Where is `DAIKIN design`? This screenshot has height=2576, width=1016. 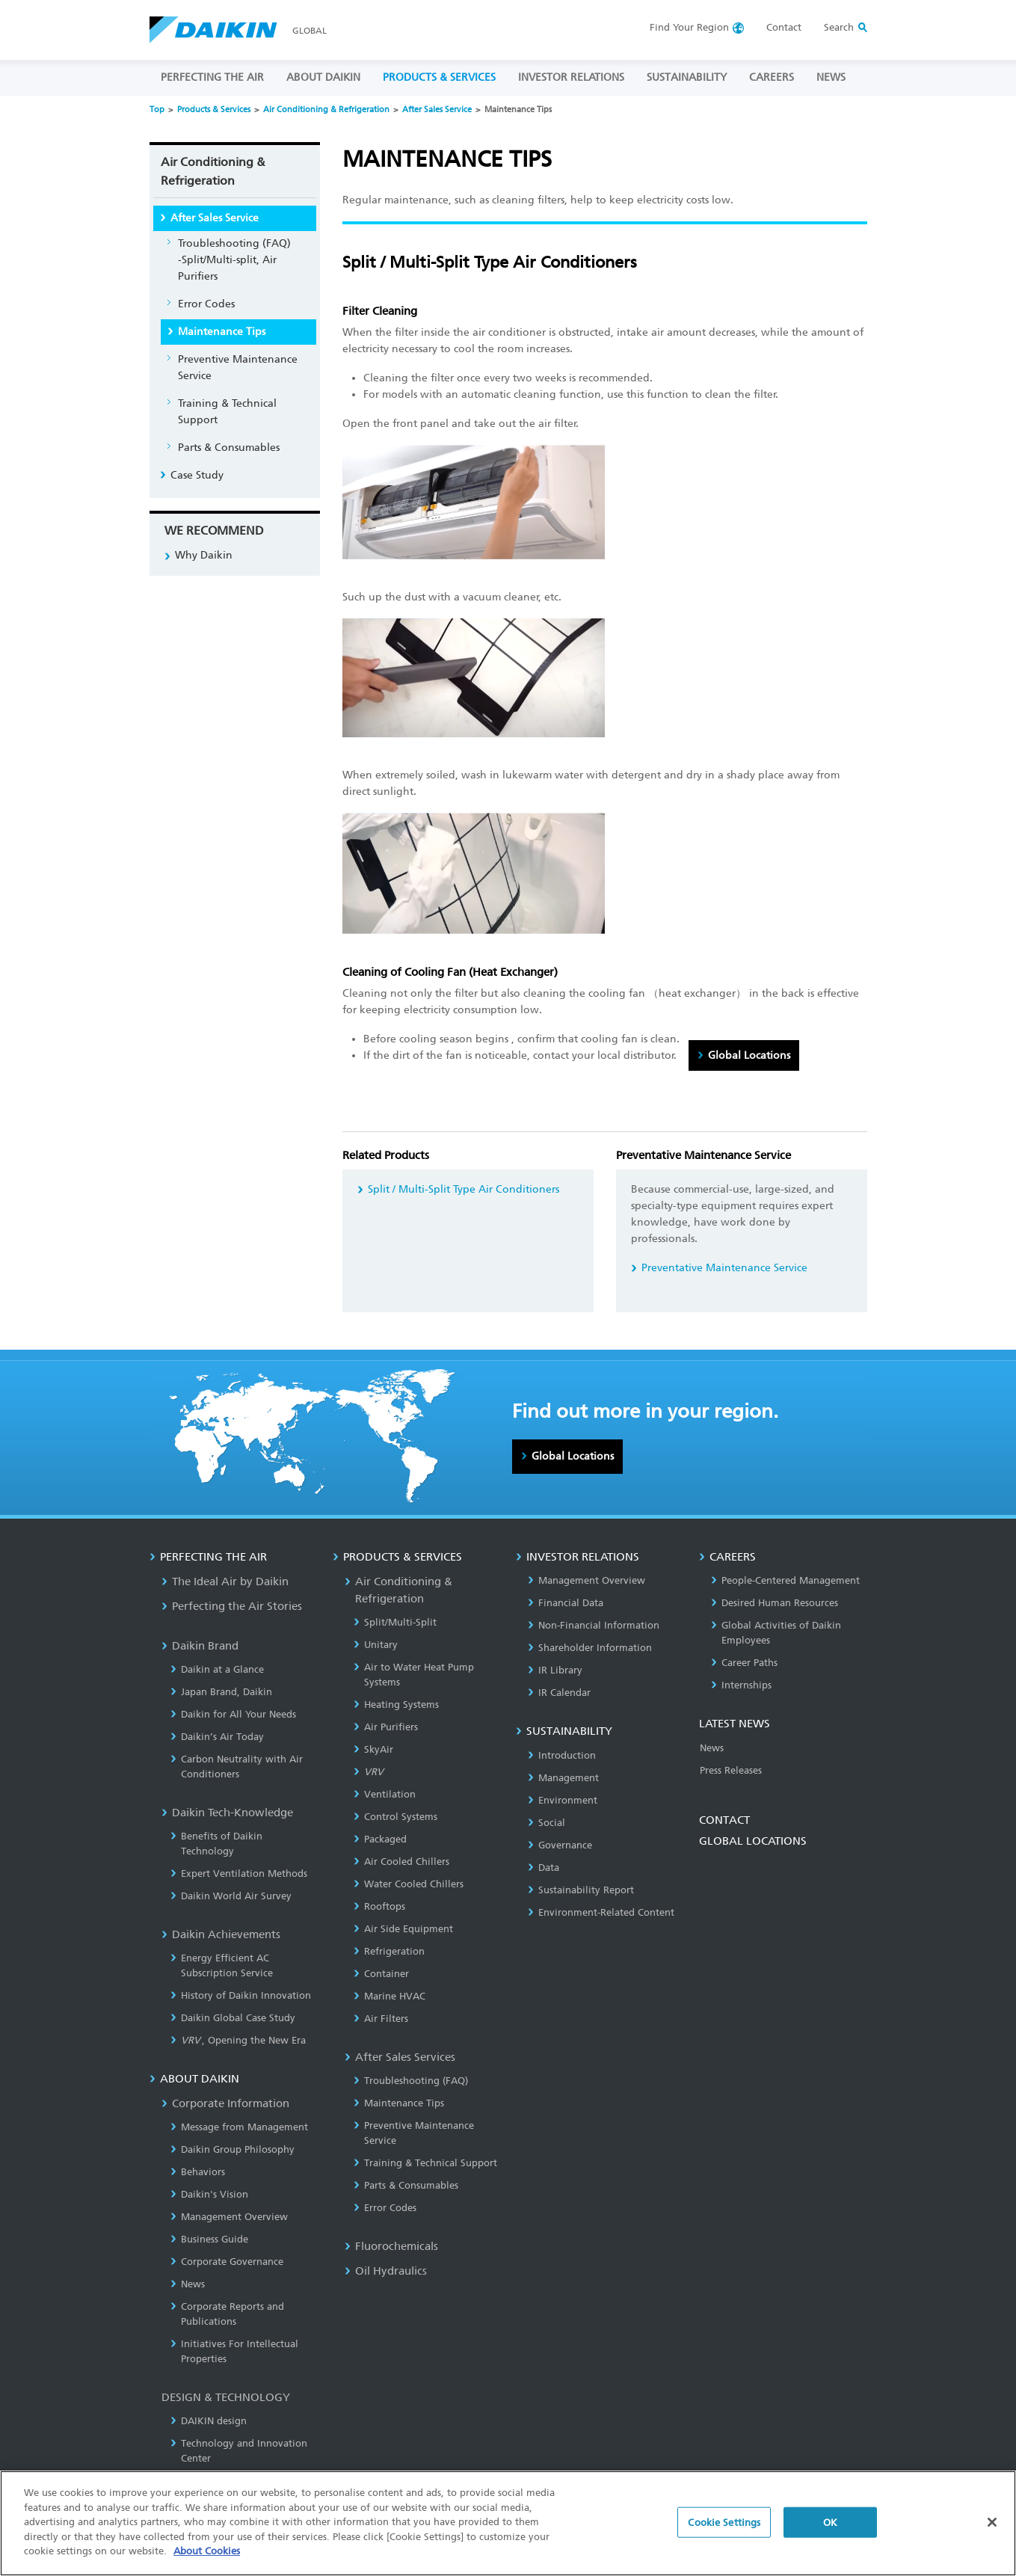
DAIKIN design is located at coordinates (208, 2420).